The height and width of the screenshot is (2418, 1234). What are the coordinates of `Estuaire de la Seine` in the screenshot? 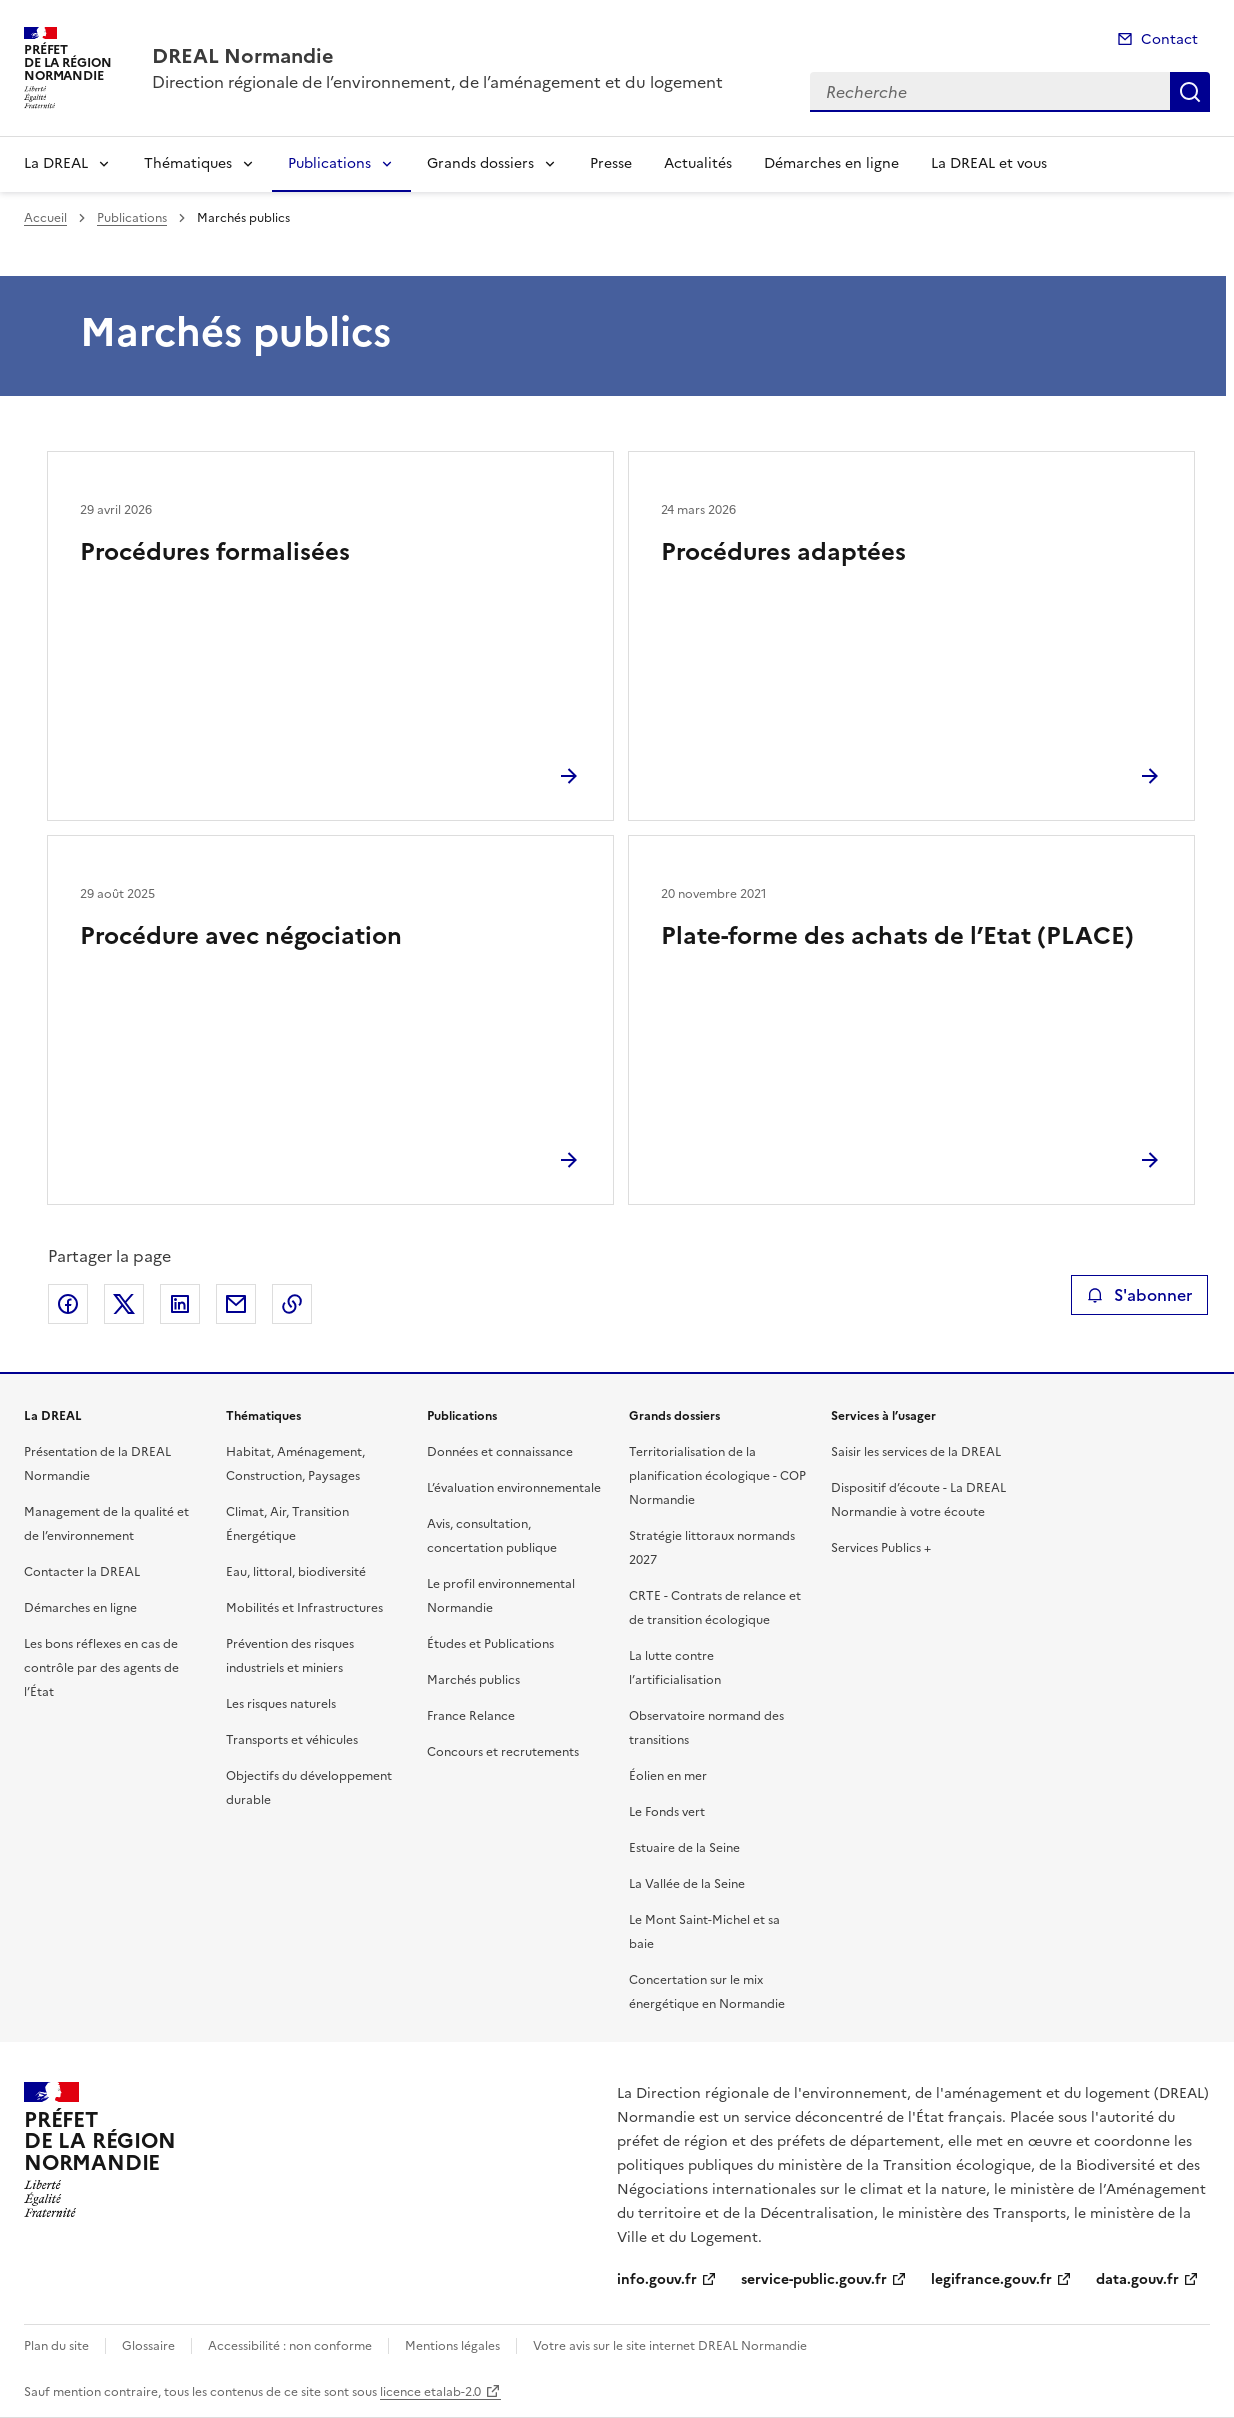 It's located at (684, 1848).